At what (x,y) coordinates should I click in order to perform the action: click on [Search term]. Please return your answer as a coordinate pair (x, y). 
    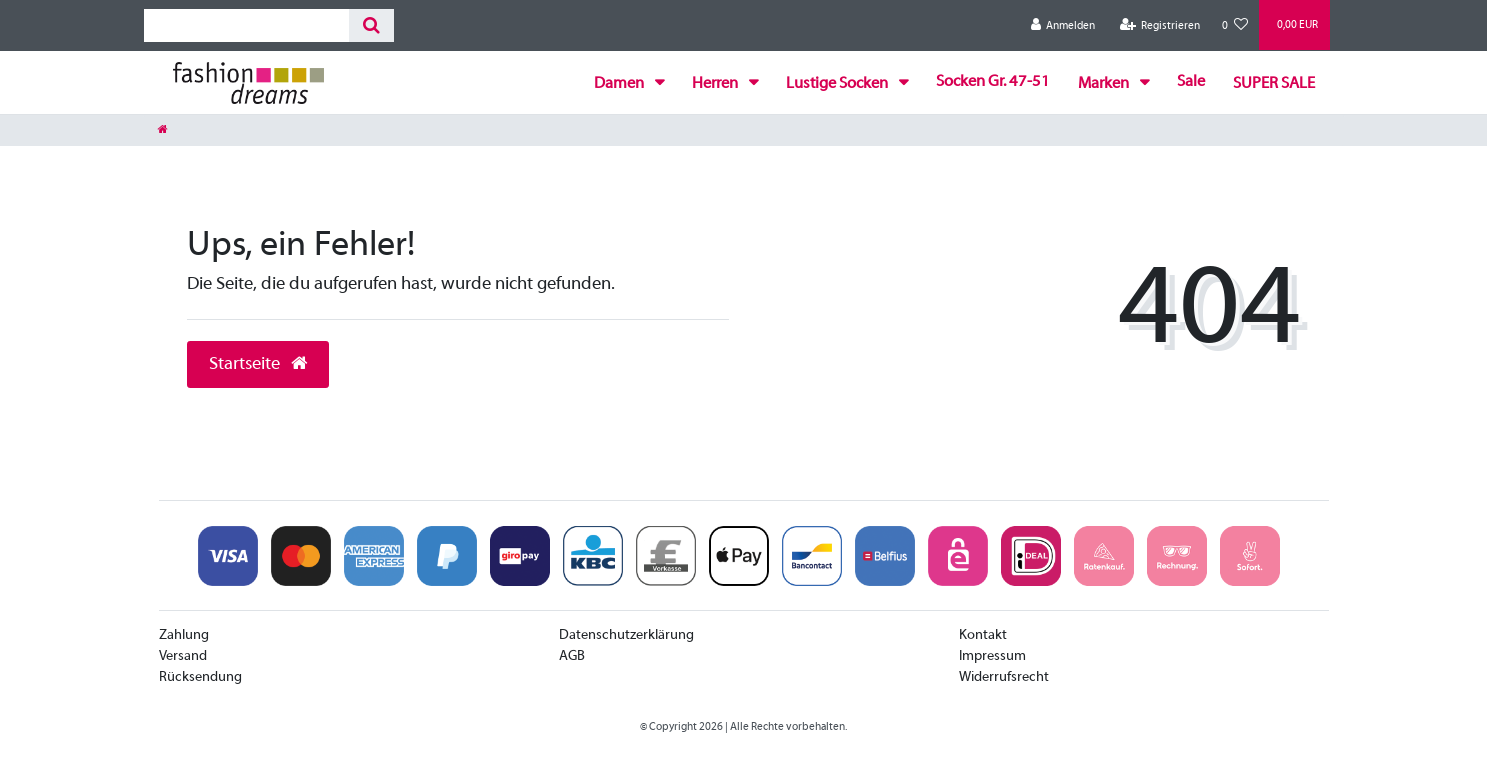
    Looking at the image, I should click on (246, 25).